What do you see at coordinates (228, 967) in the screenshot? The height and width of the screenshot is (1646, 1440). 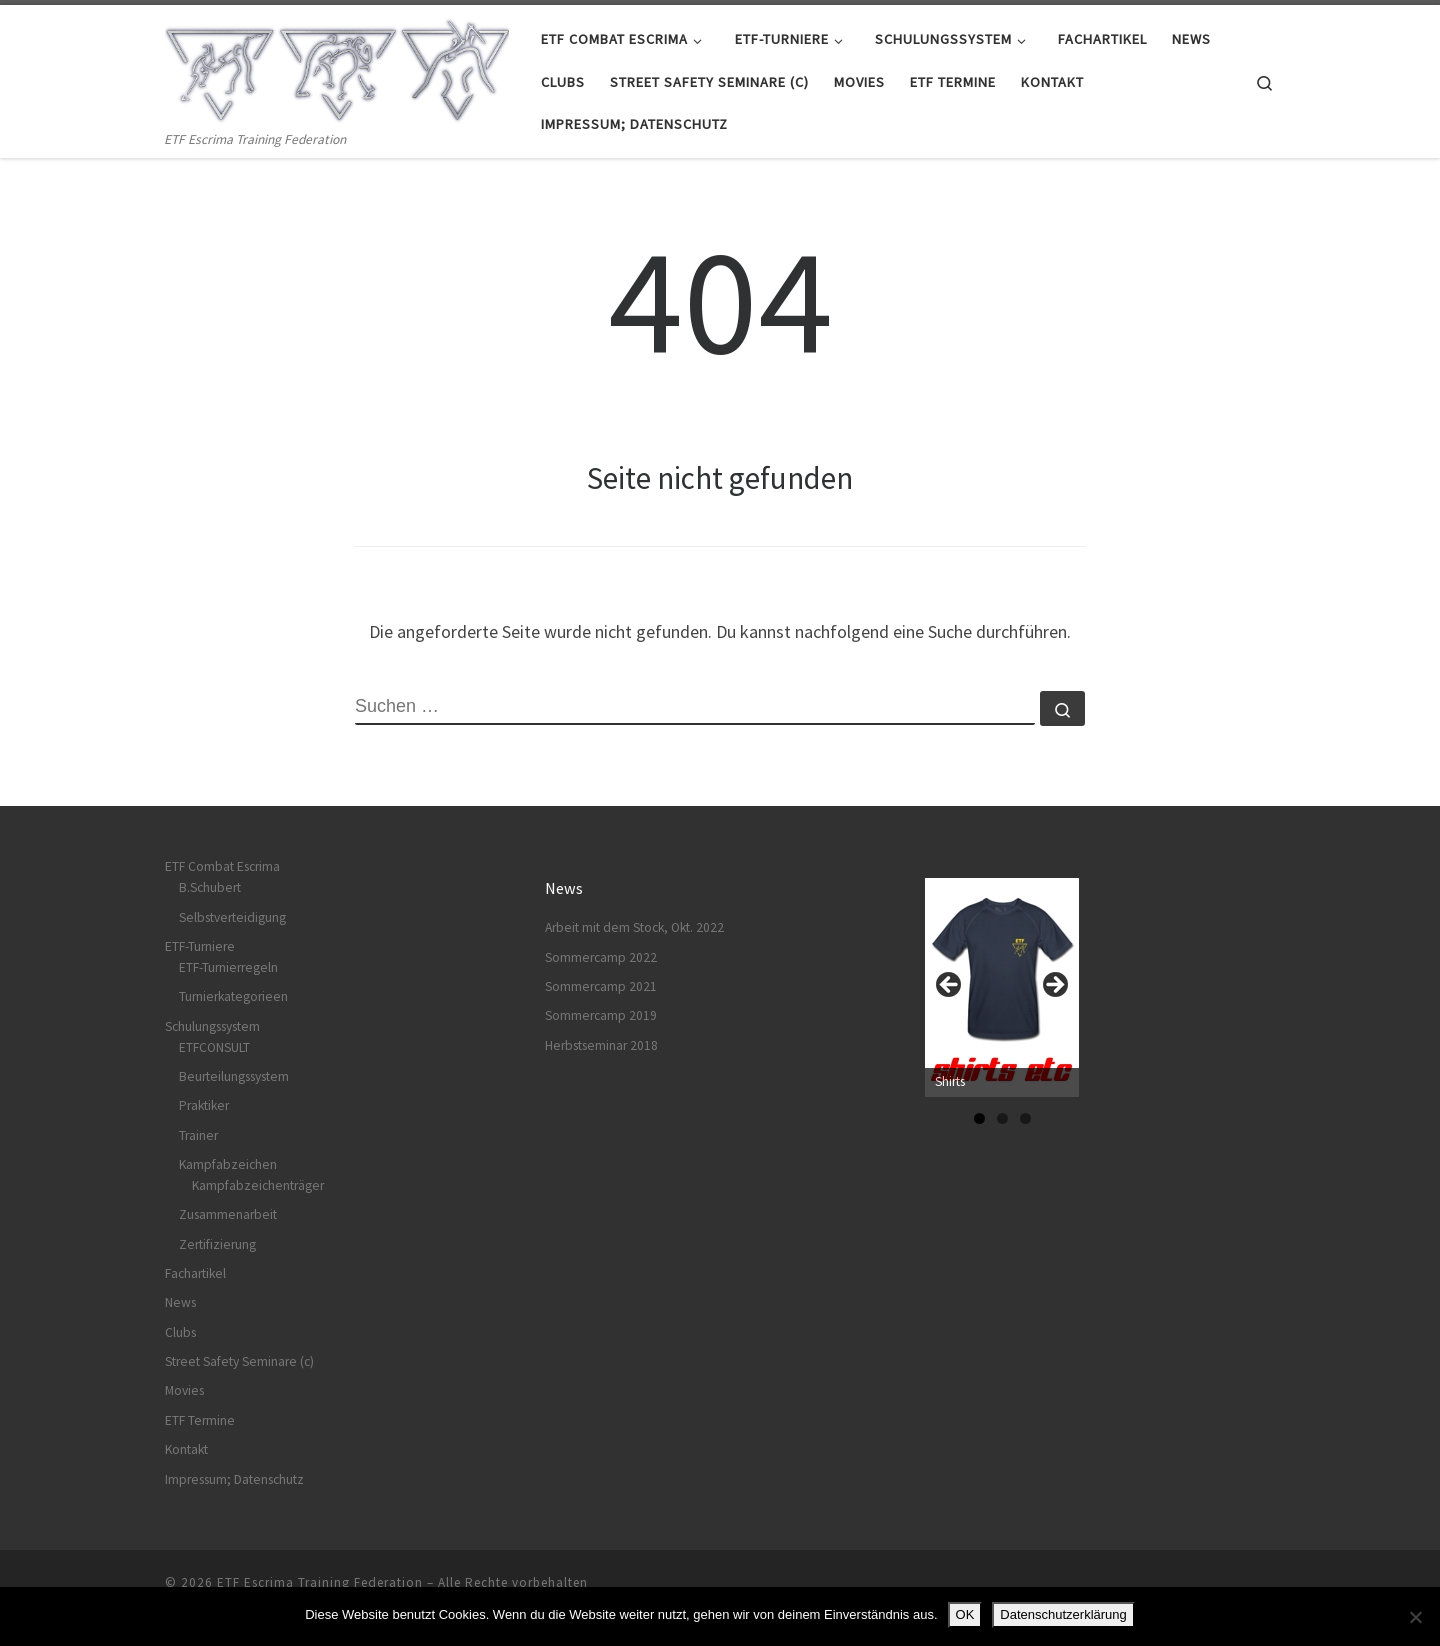 I see `ETF-Turnierregeln` at bounding box center [228, 967].